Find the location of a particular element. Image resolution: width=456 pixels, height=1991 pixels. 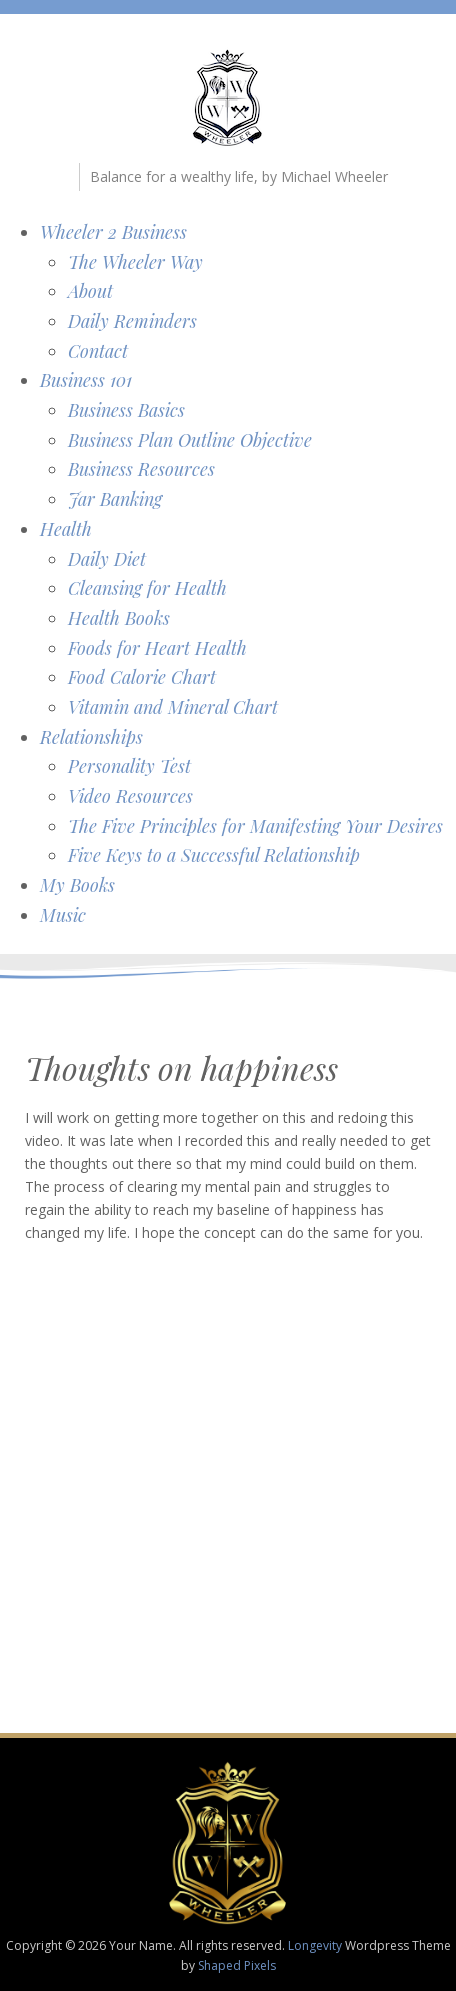

Contact is located at coordinates (98, 351).